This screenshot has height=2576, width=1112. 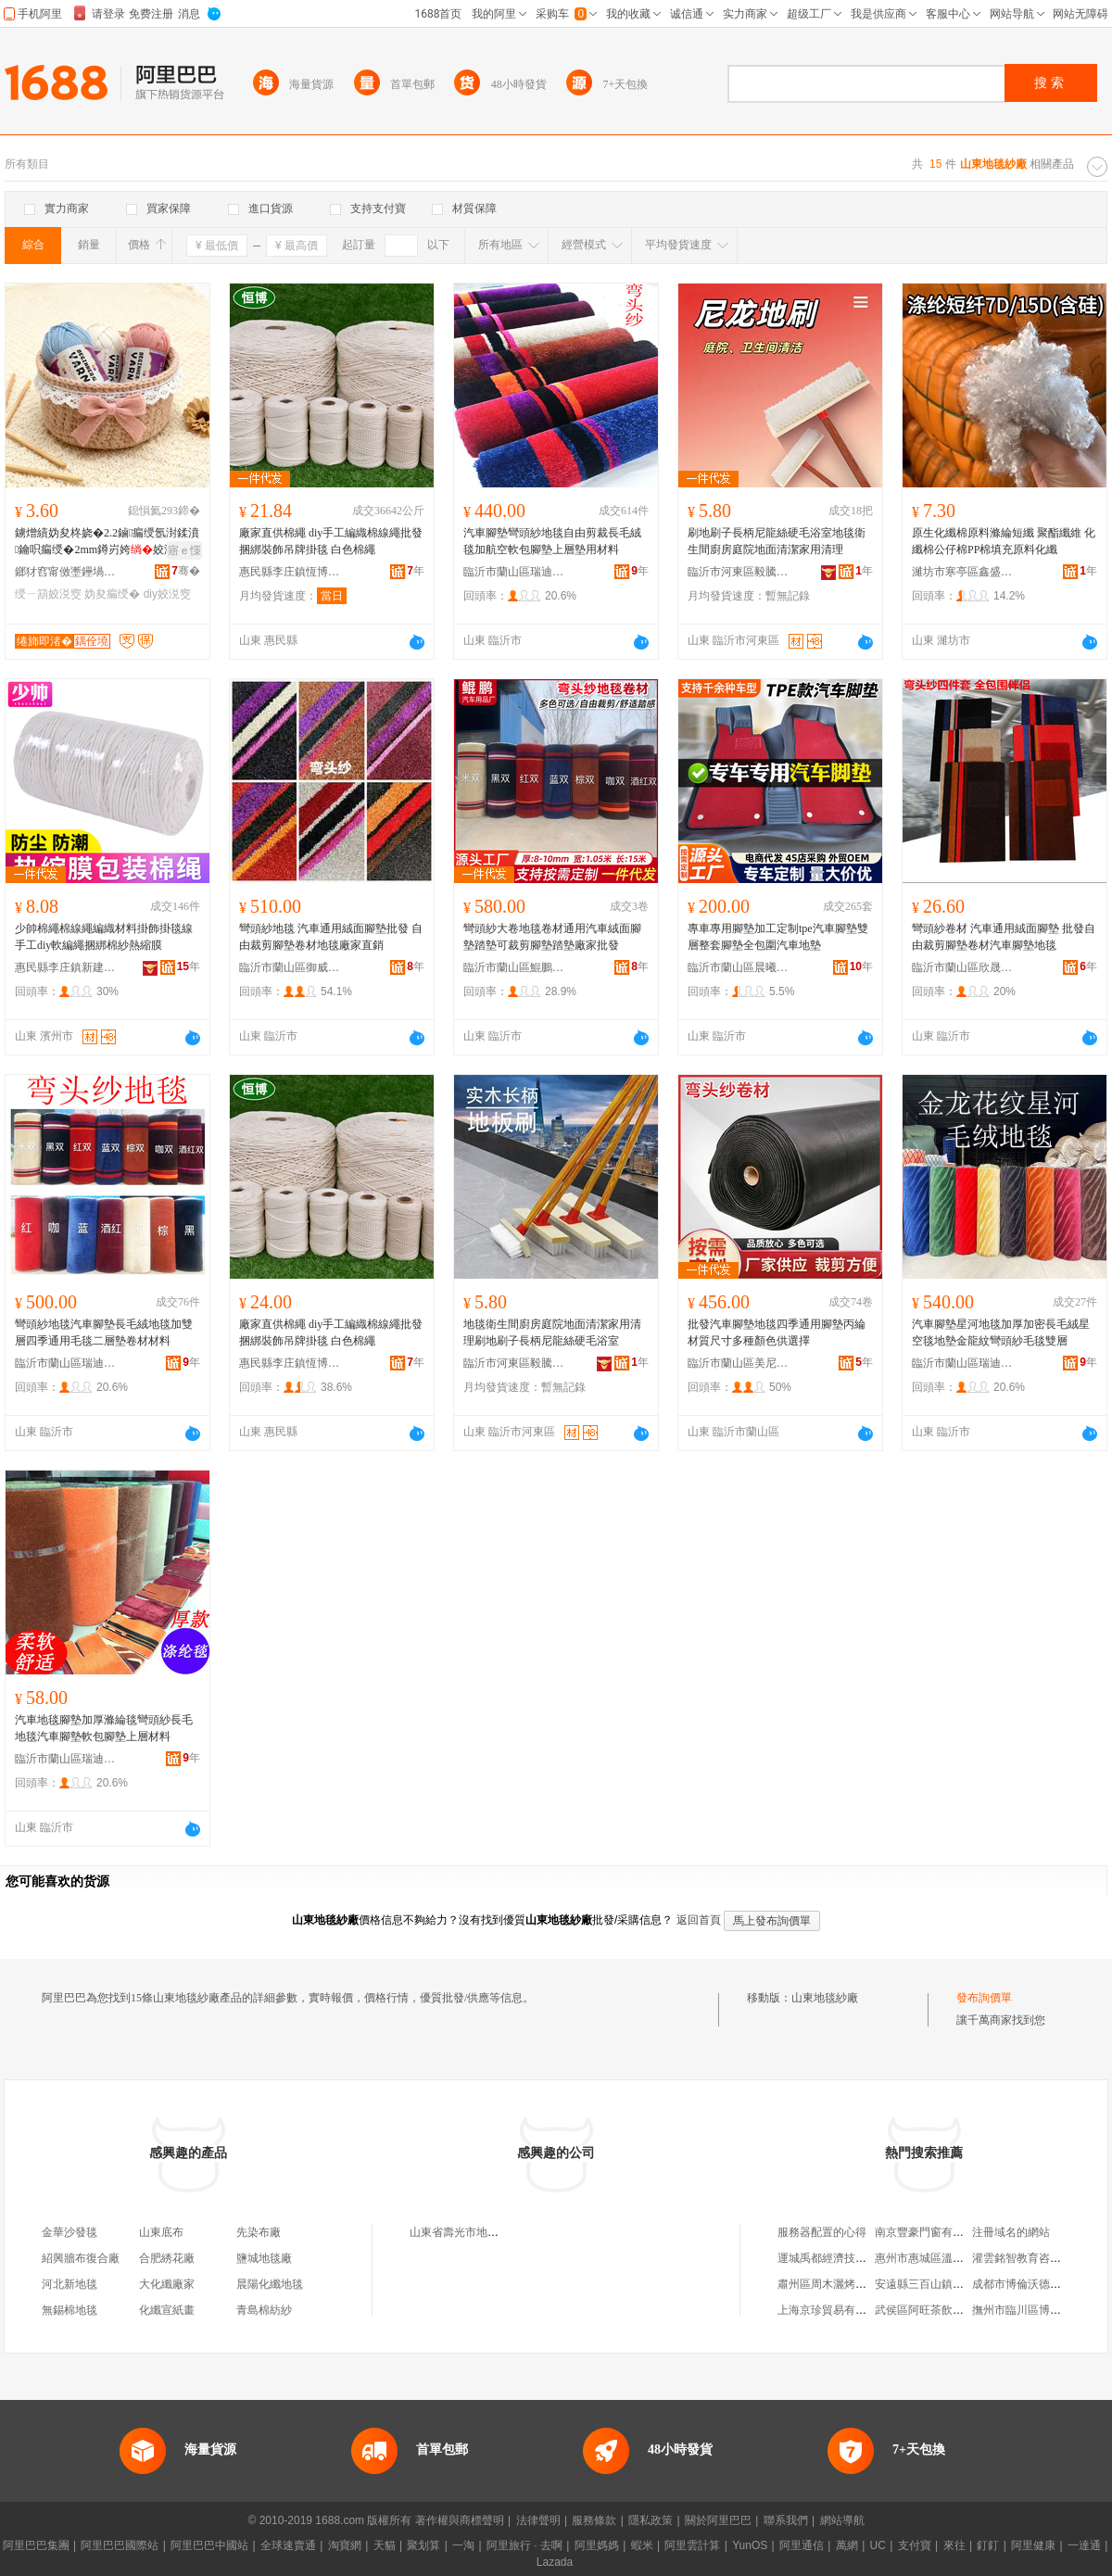 What do you see at coordinates (914, 2545) in the screenshot?
I see `支付寶` at bounding box center [914, 2545].